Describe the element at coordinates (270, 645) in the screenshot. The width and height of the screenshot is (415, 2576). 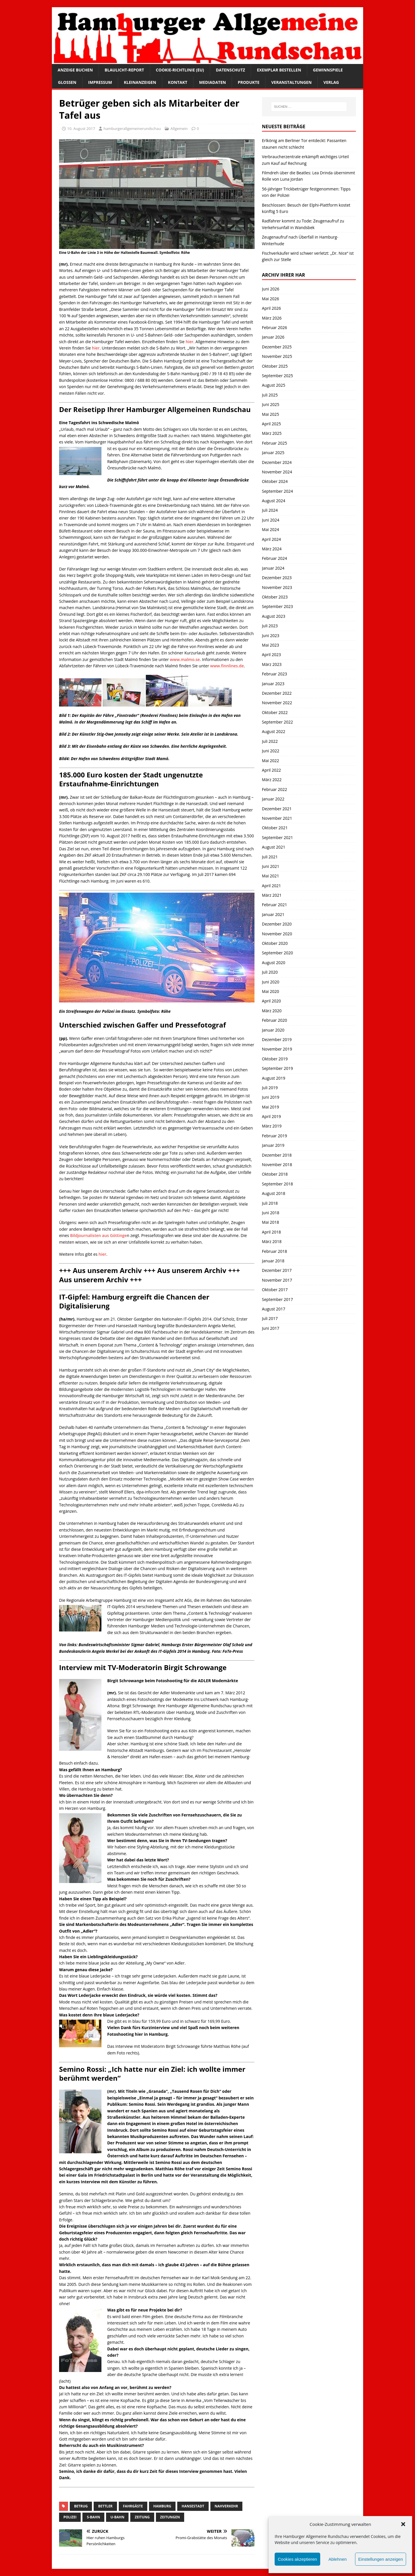
I see `Mai 2023` at that location.